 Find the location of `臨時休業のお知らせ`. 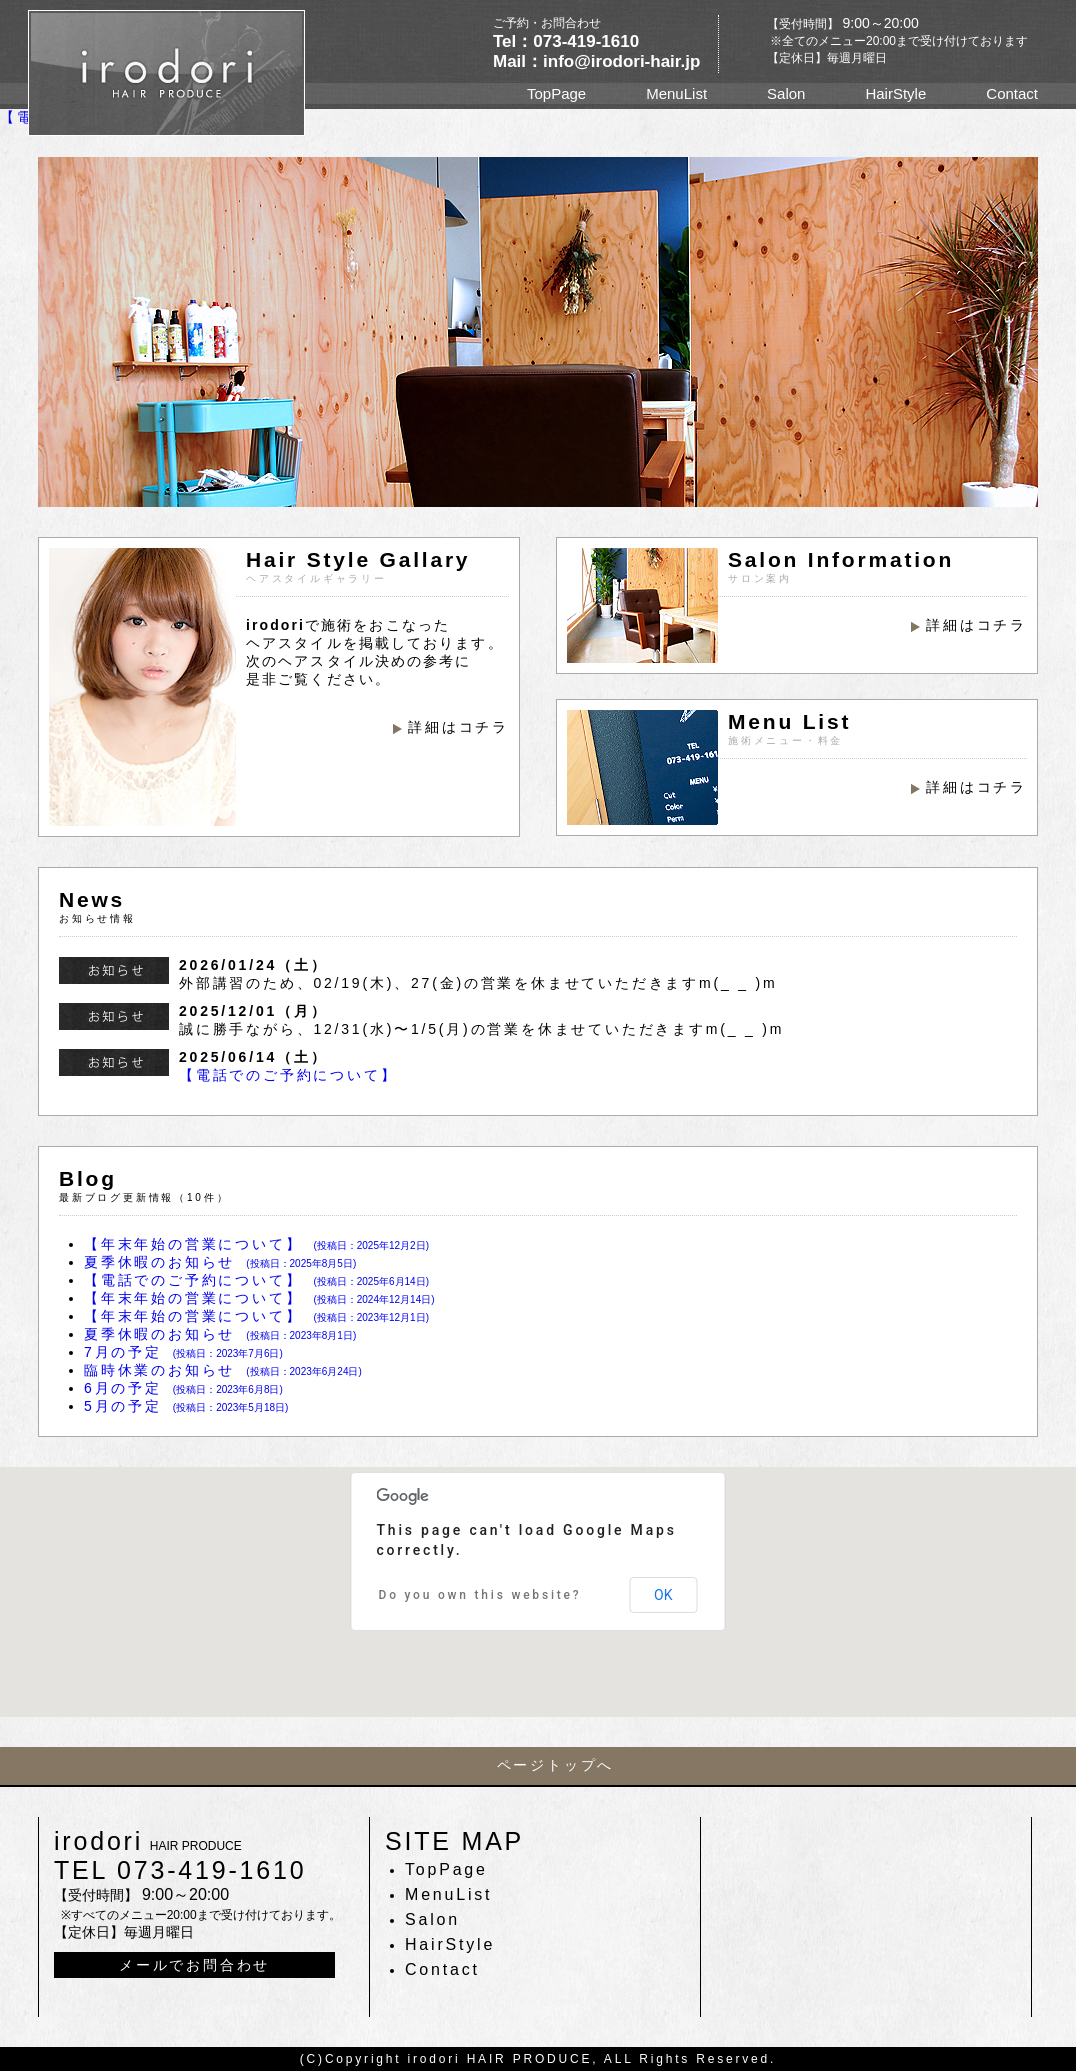

臨時休業のお知らせ is located at coordinates (223, 1370).